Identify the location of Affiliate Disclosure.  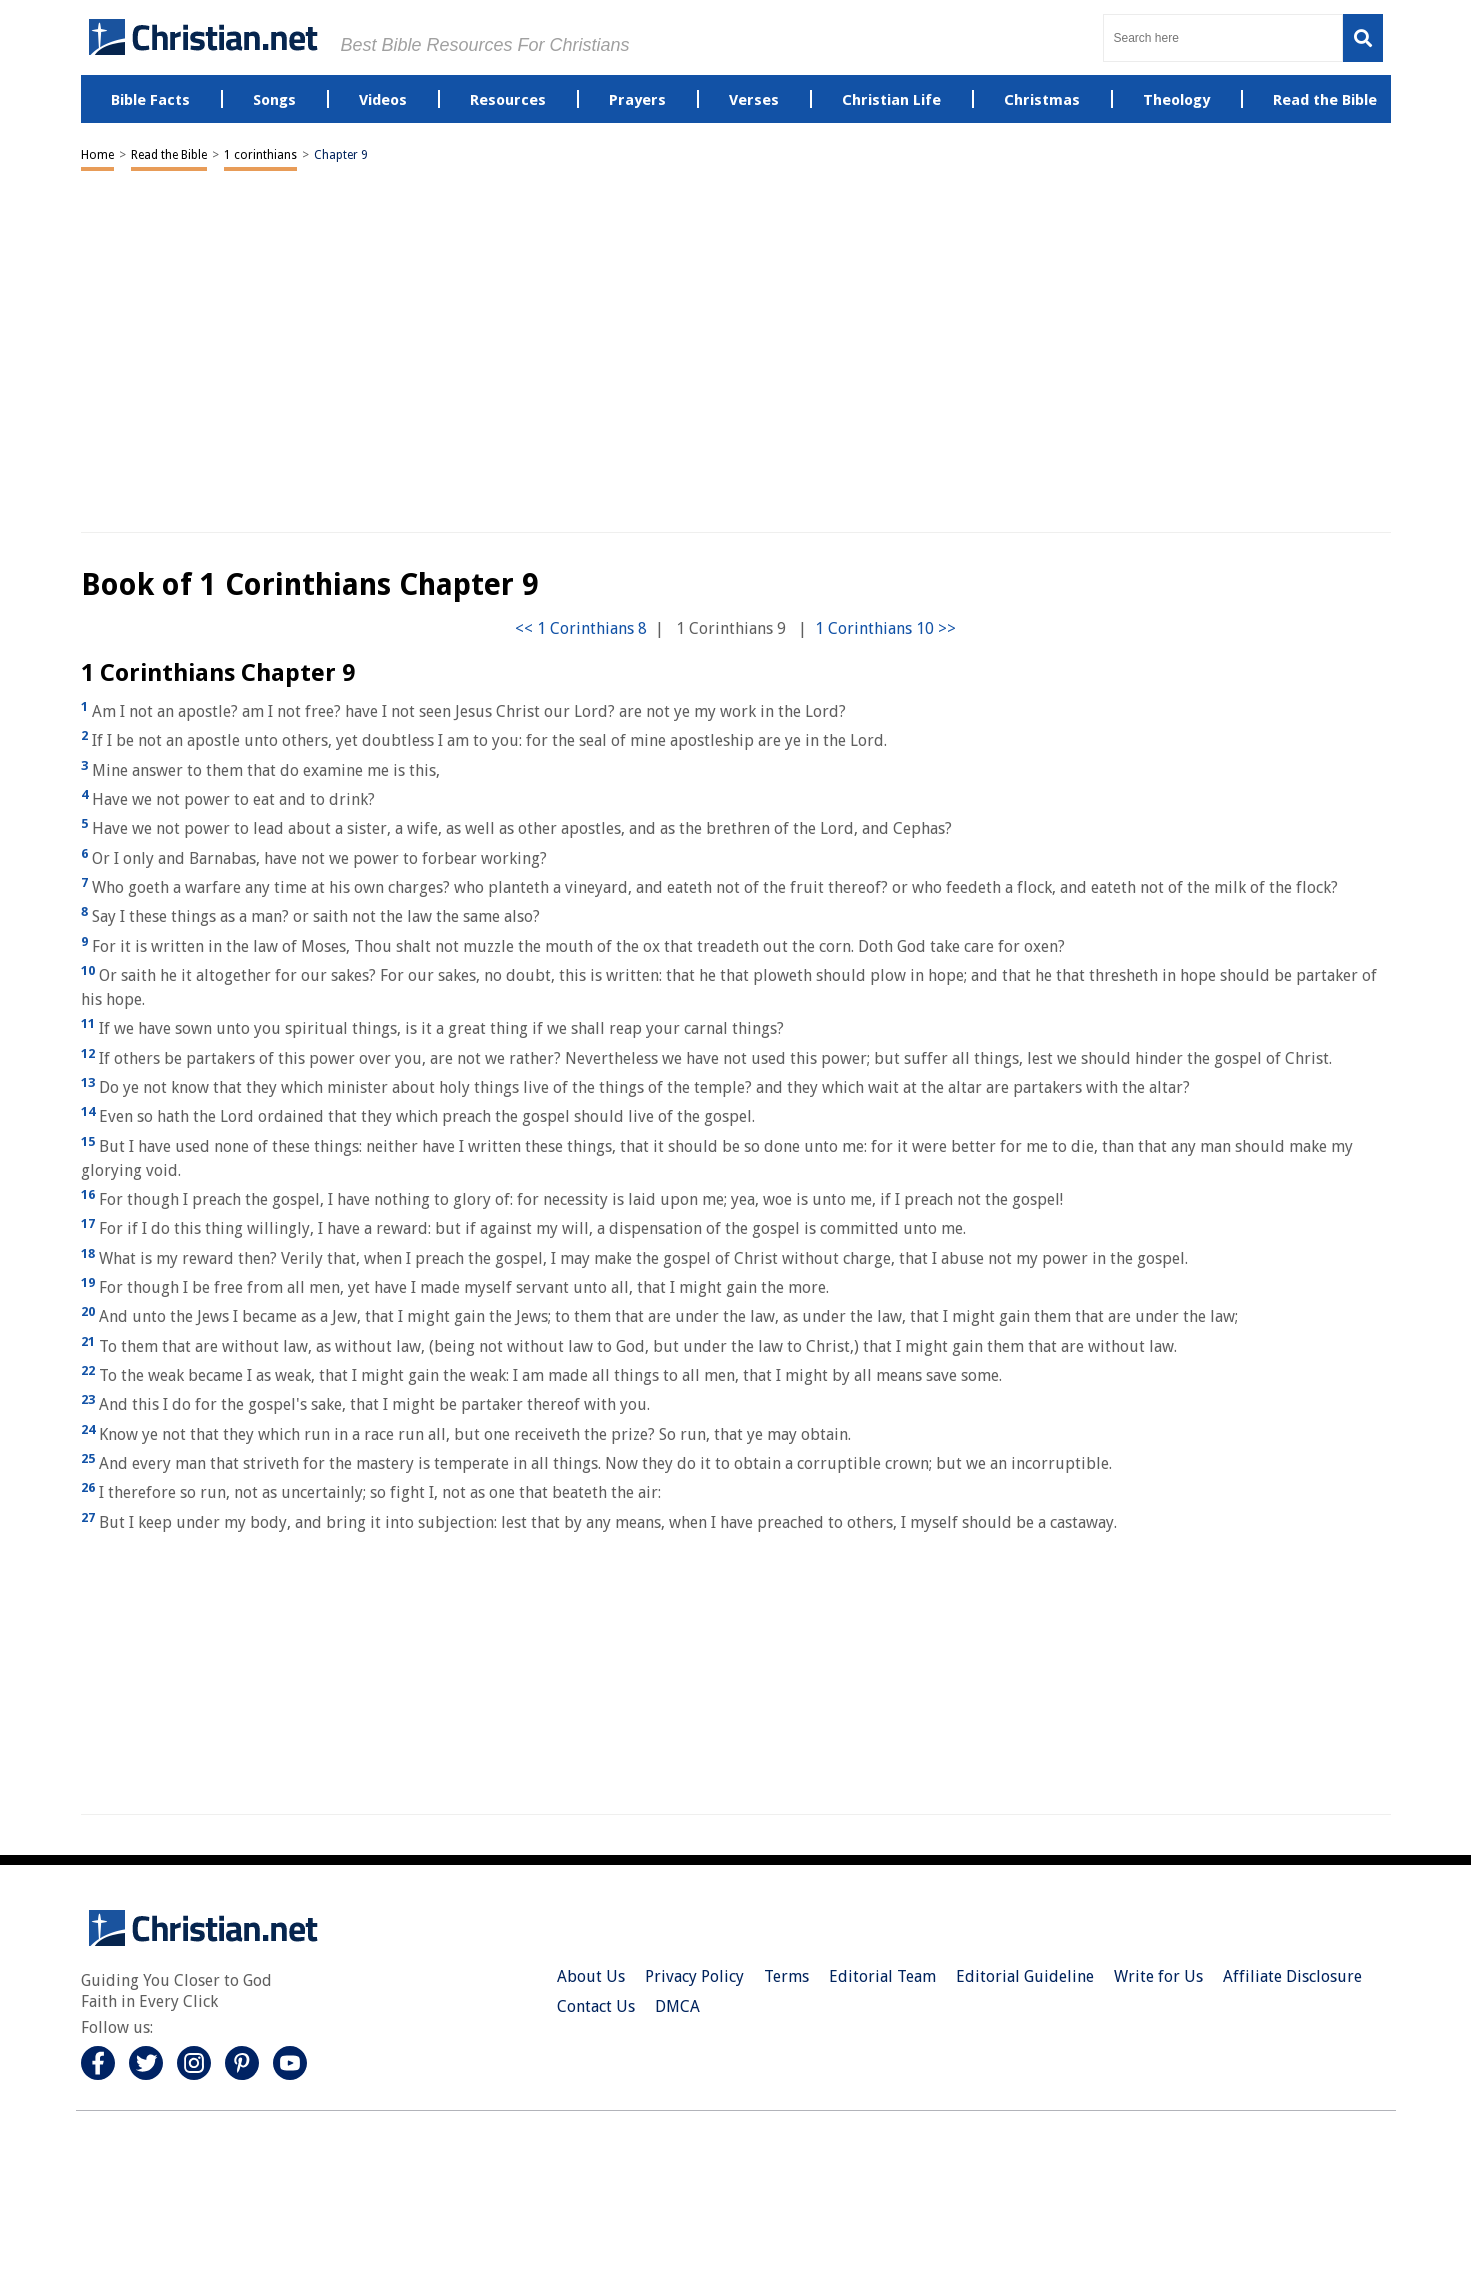
(1292, 1976).